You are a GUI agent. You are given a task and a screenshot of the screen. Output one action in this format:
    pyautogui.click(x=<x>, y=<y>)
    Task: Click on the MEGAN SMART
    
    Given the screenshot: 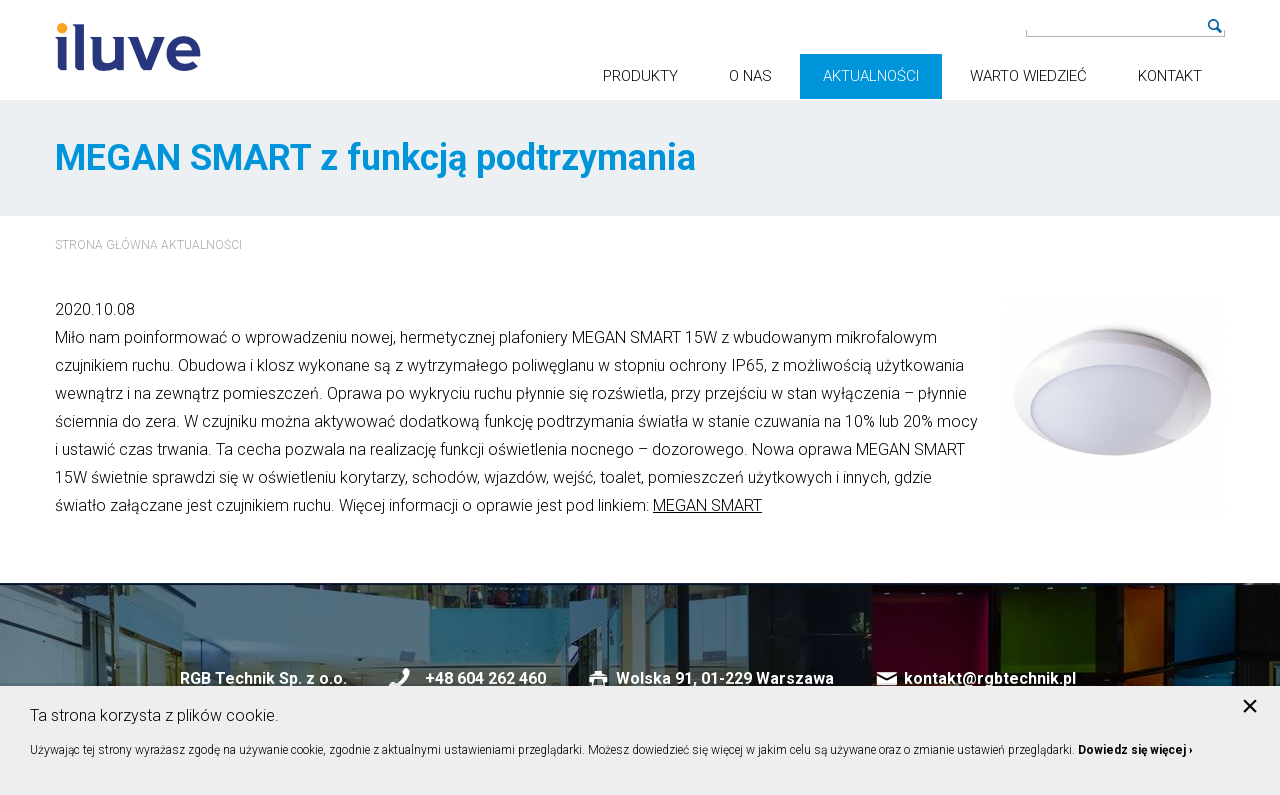 What is the action you would take?
    pyautogui.click(x=707, y=505)
    